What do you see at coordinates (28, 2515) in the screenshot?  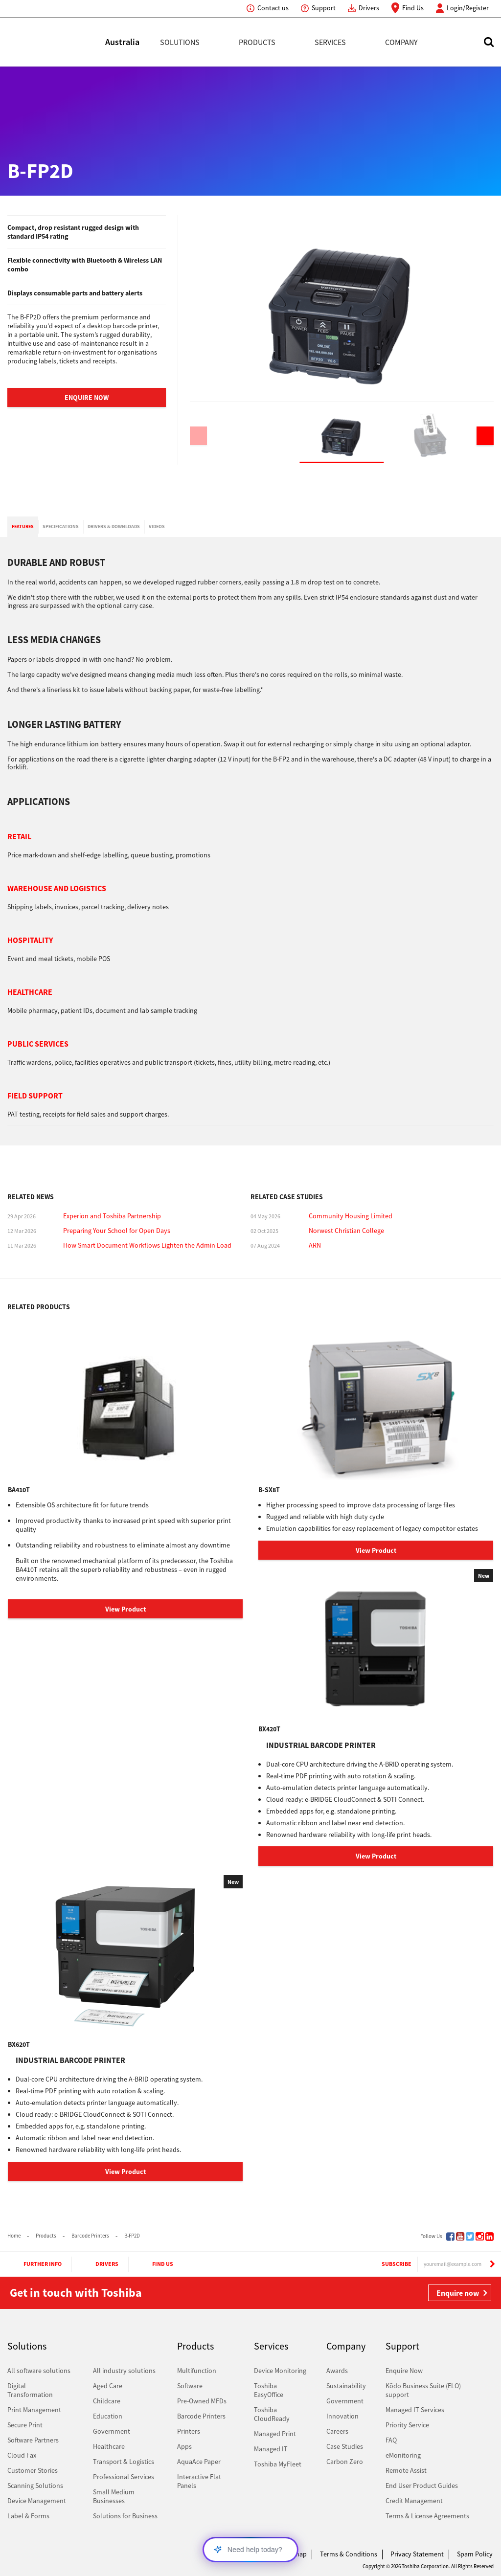 I see `Label & Forms` at bounding box center [28, 2515].